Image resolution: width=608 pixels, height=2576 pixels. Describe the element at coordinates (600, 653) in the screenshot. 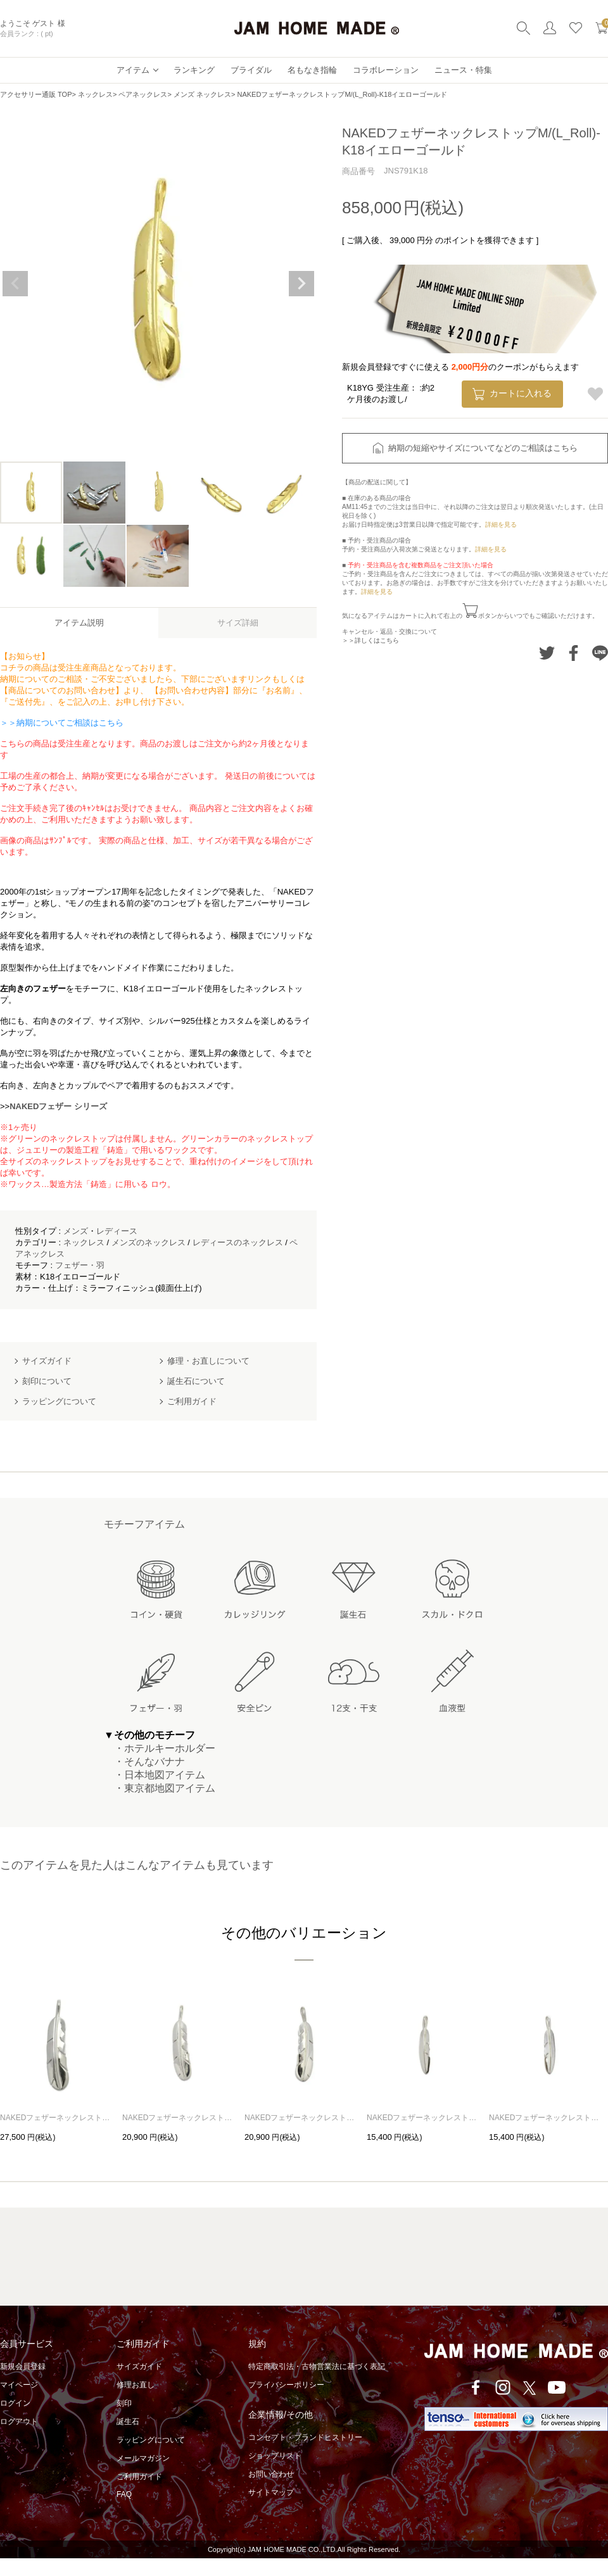

I see `LINEでシェアする` at that location.